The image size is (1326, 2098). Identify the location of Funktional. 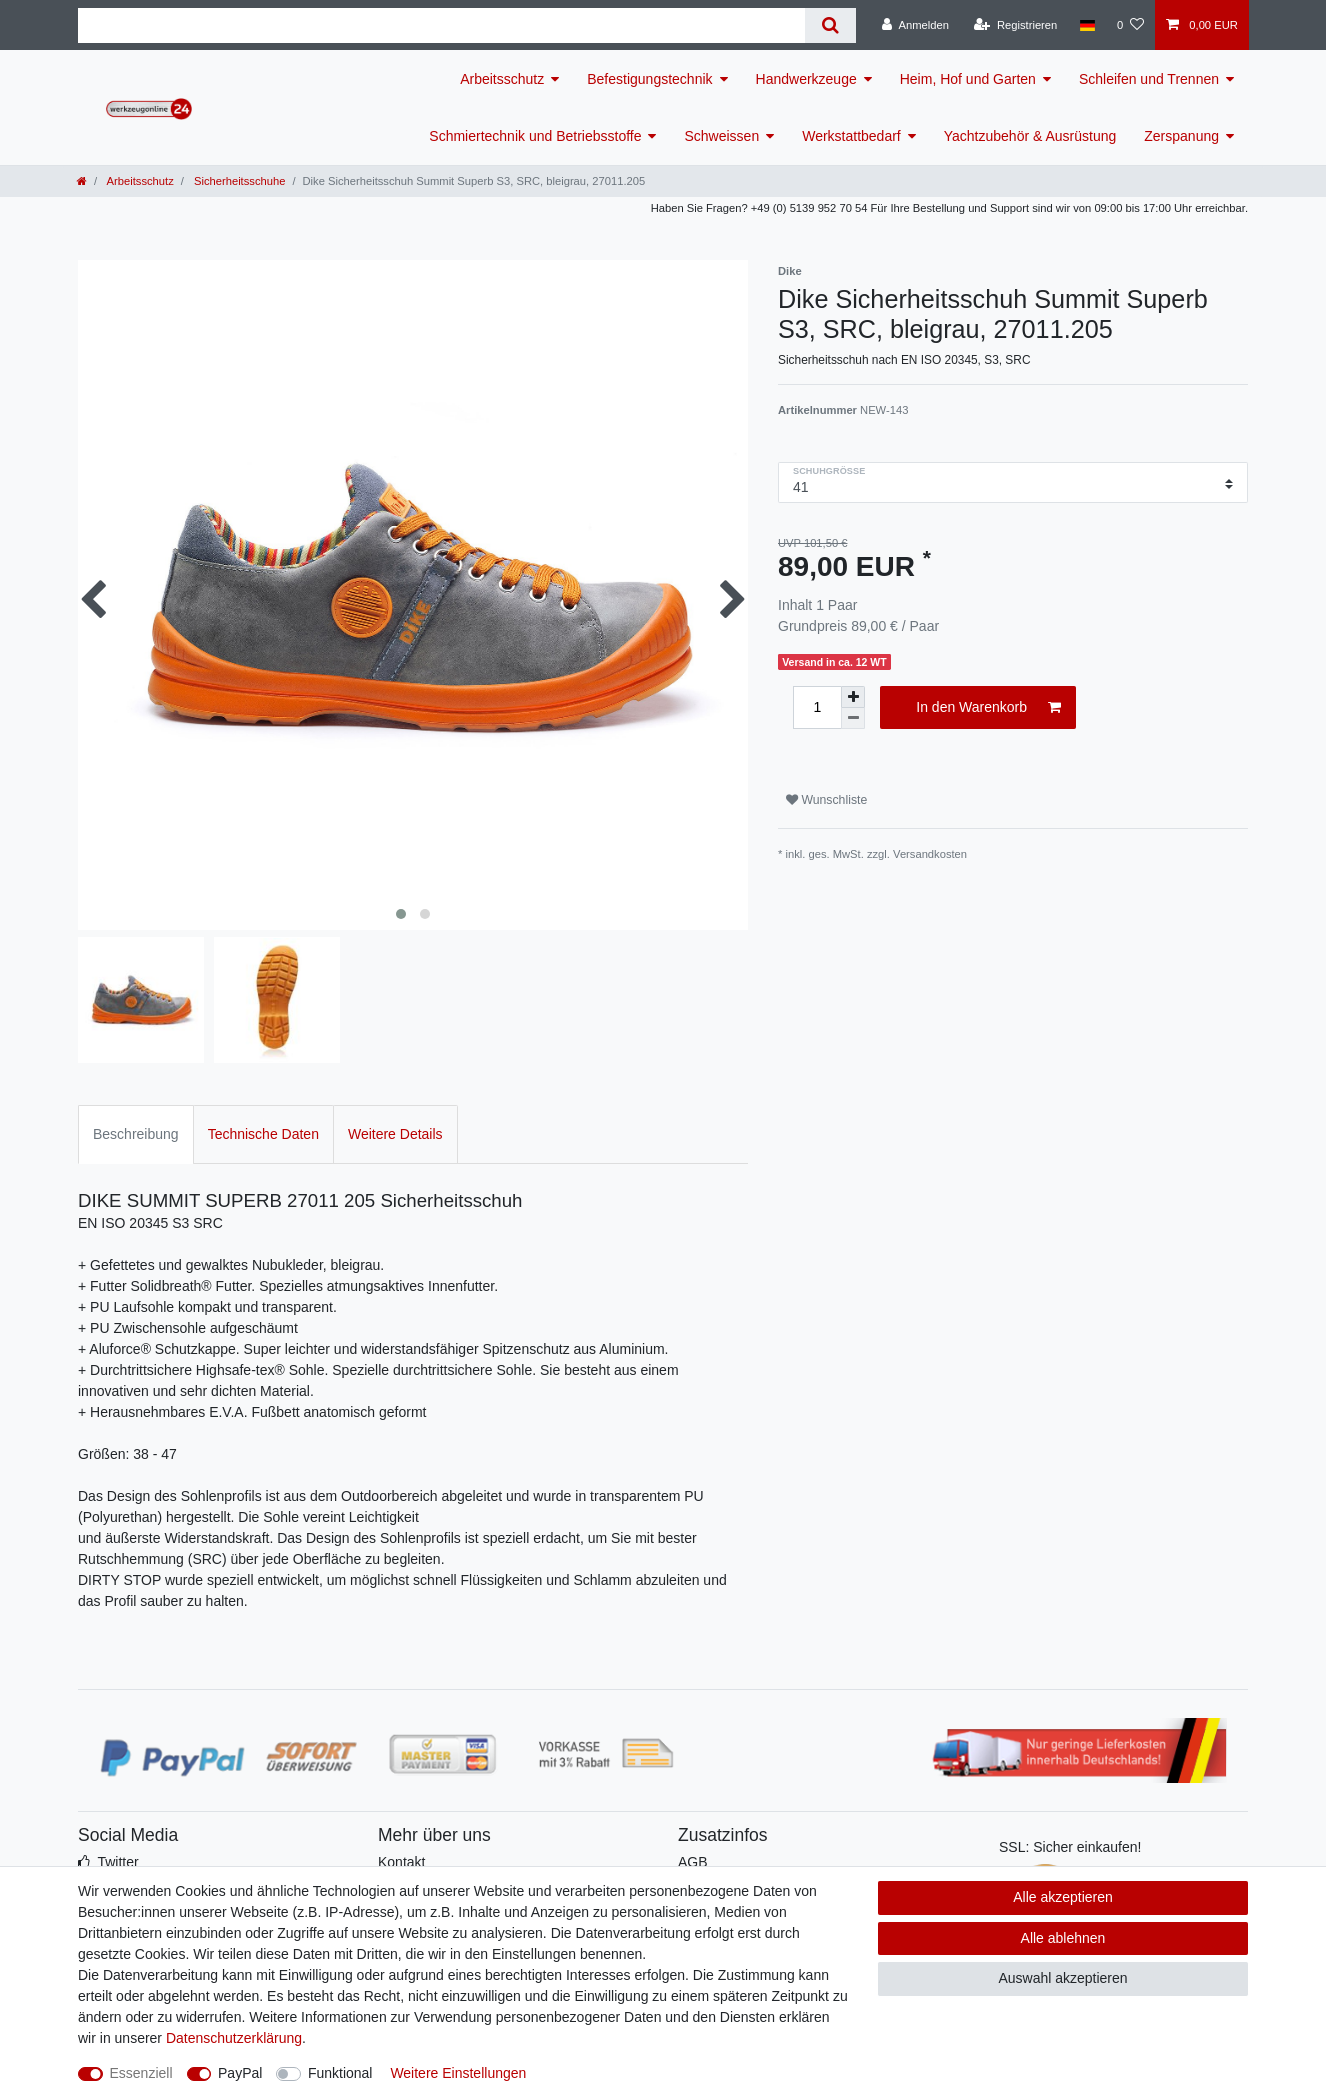
(340, 2073).